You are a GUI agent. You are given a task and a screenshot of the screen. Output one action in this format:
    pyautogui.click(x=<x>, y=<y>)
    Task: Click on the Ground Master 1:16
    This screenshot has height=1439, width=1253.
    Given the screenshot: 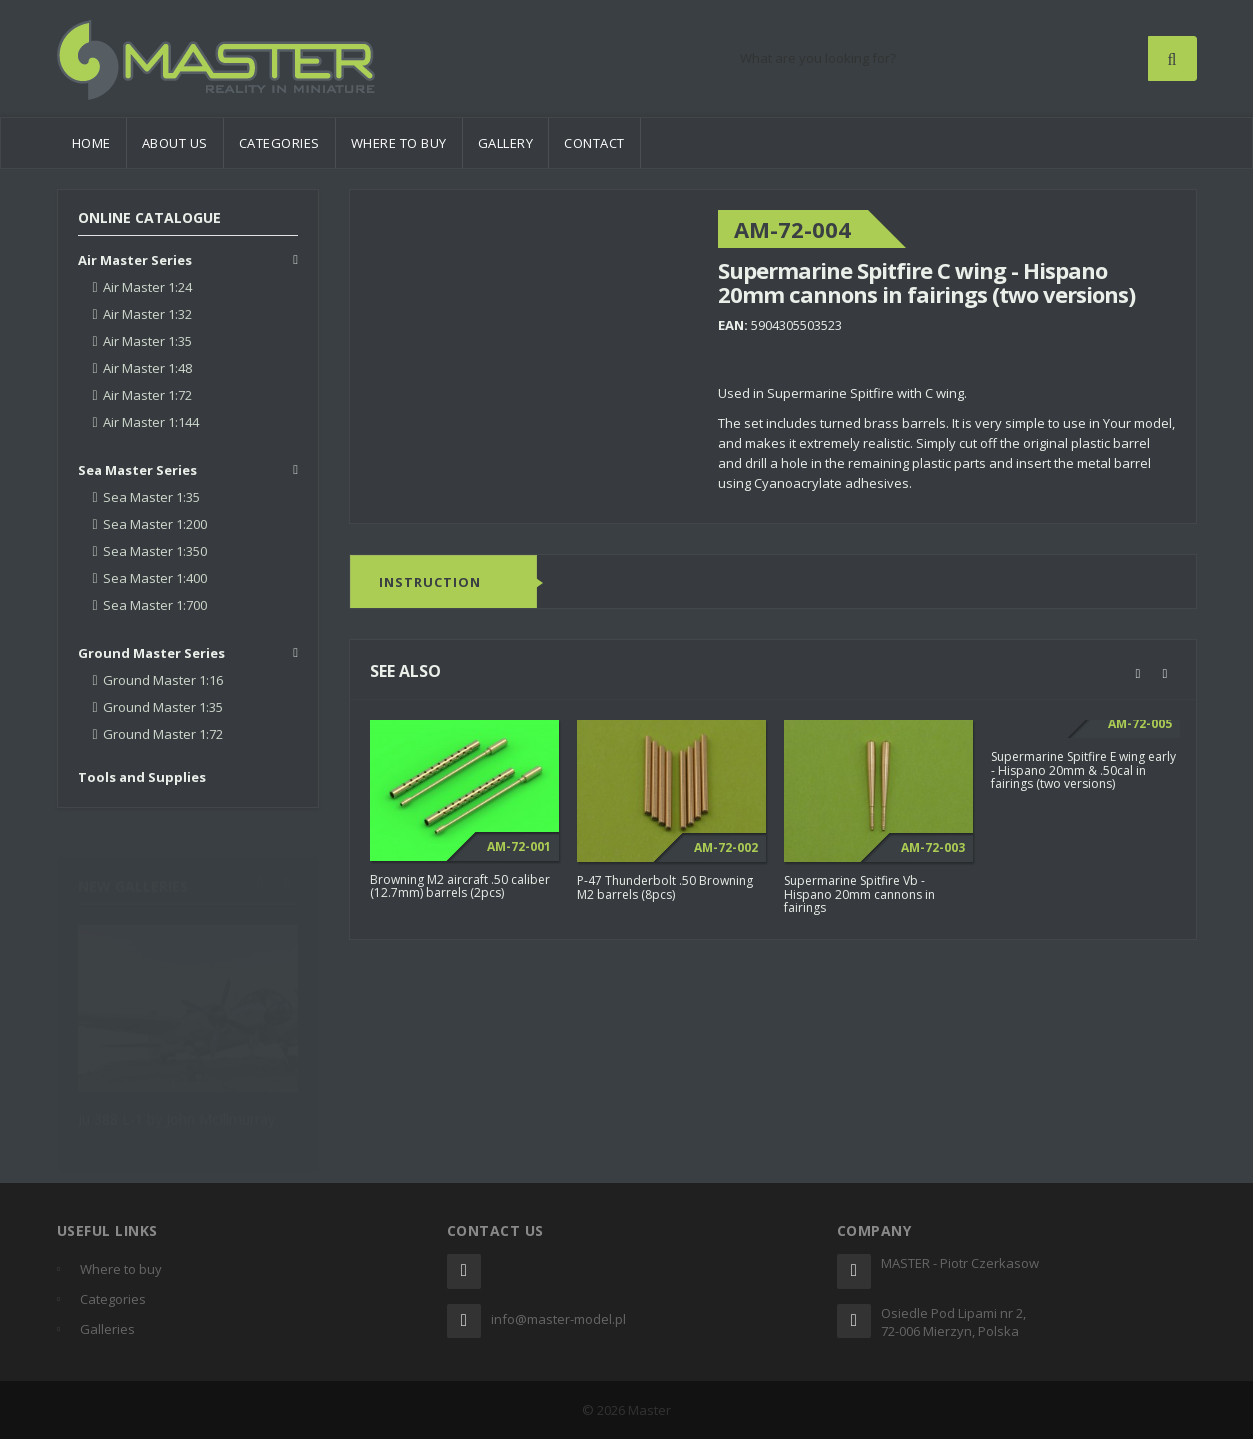 What is the action you would take?
    pyautogui.click(x=163, y=680)
    